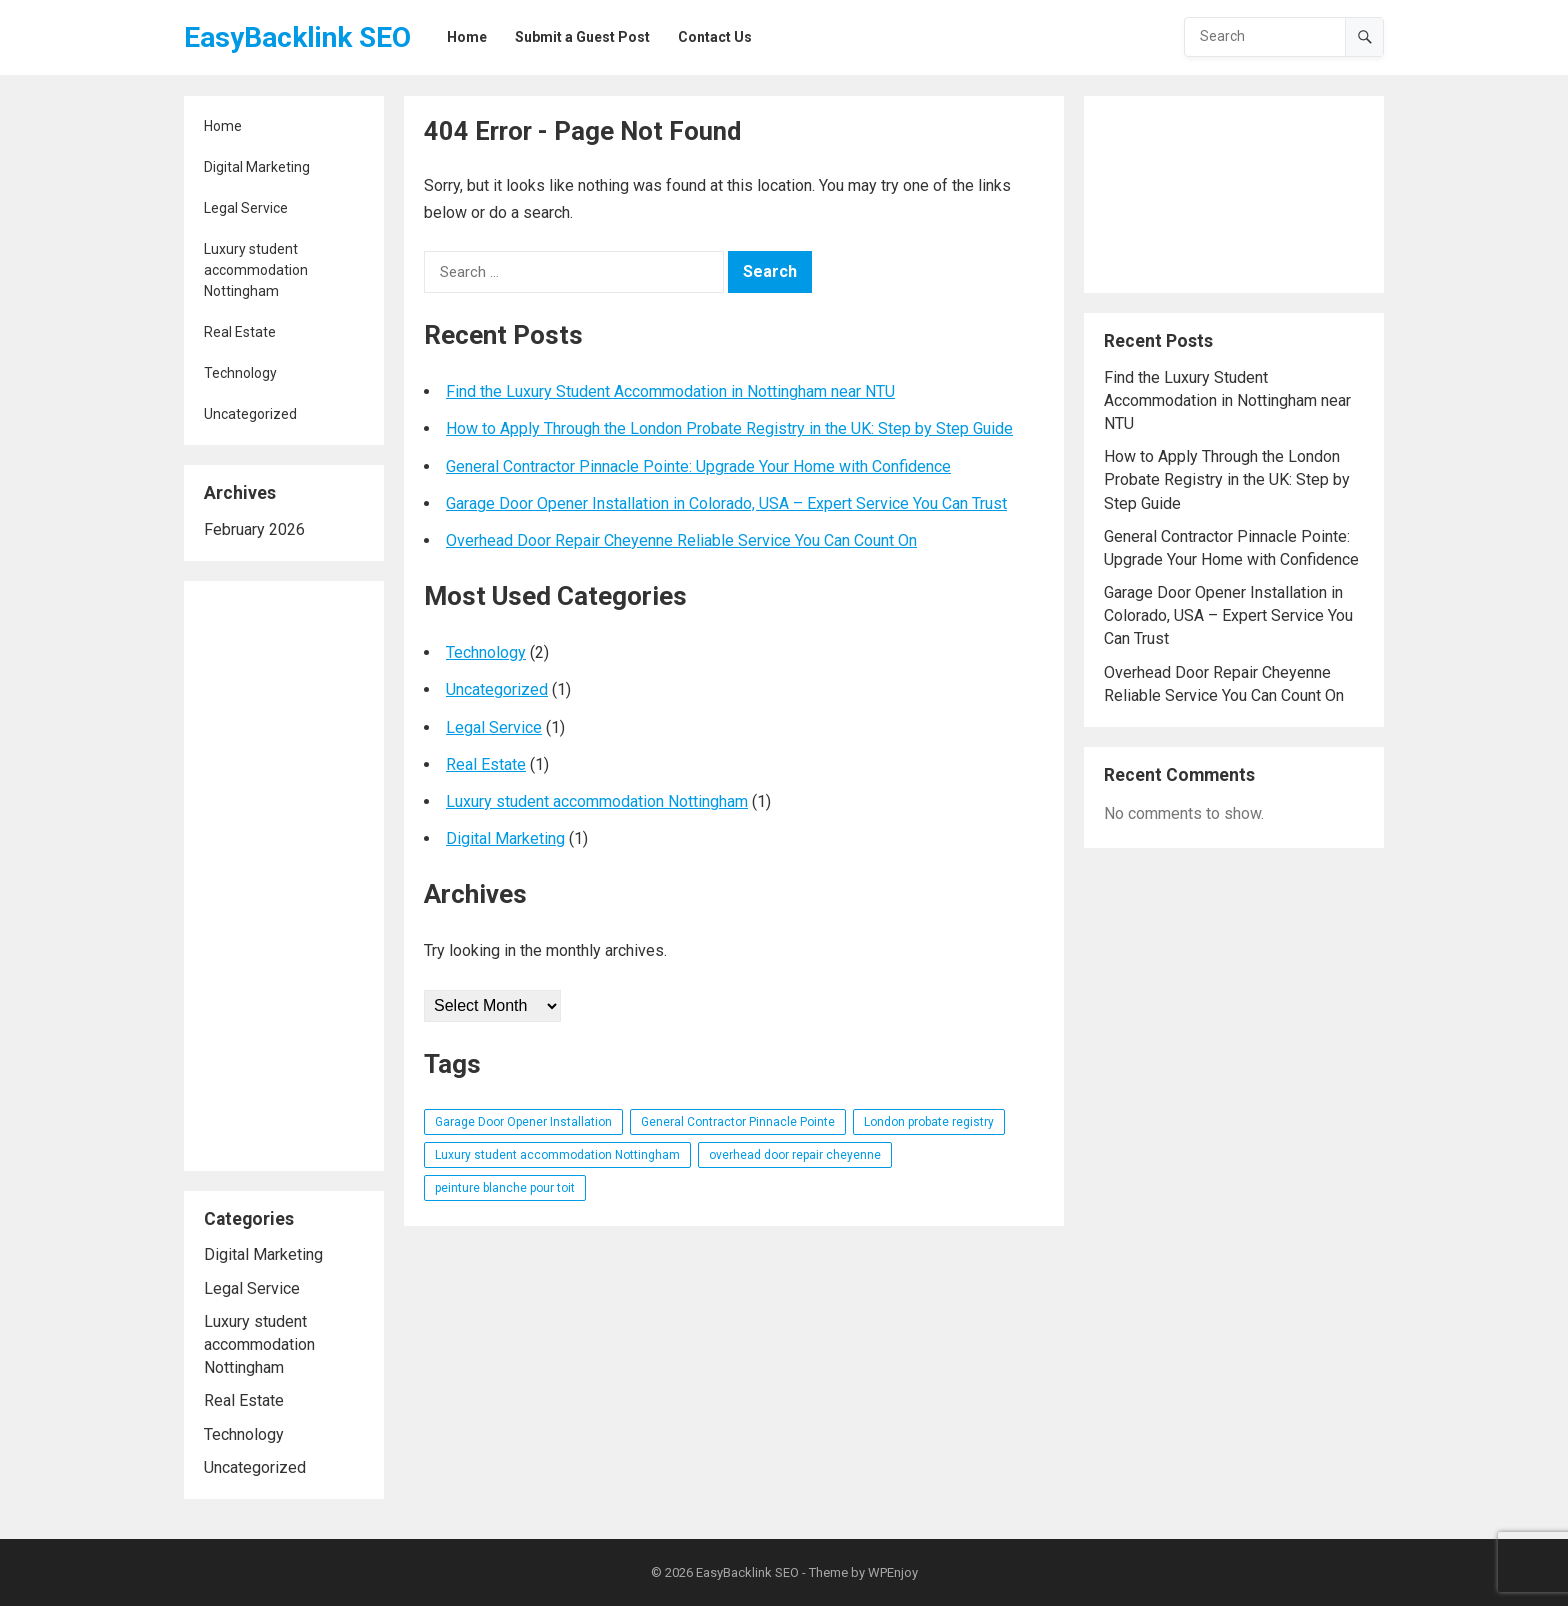 Image resolution: width=1568 pixels, height=1606 pixels. I want to click on Overhead Door Repair Cheyenne Reliable Service You Can Count On, so click(681, 540).